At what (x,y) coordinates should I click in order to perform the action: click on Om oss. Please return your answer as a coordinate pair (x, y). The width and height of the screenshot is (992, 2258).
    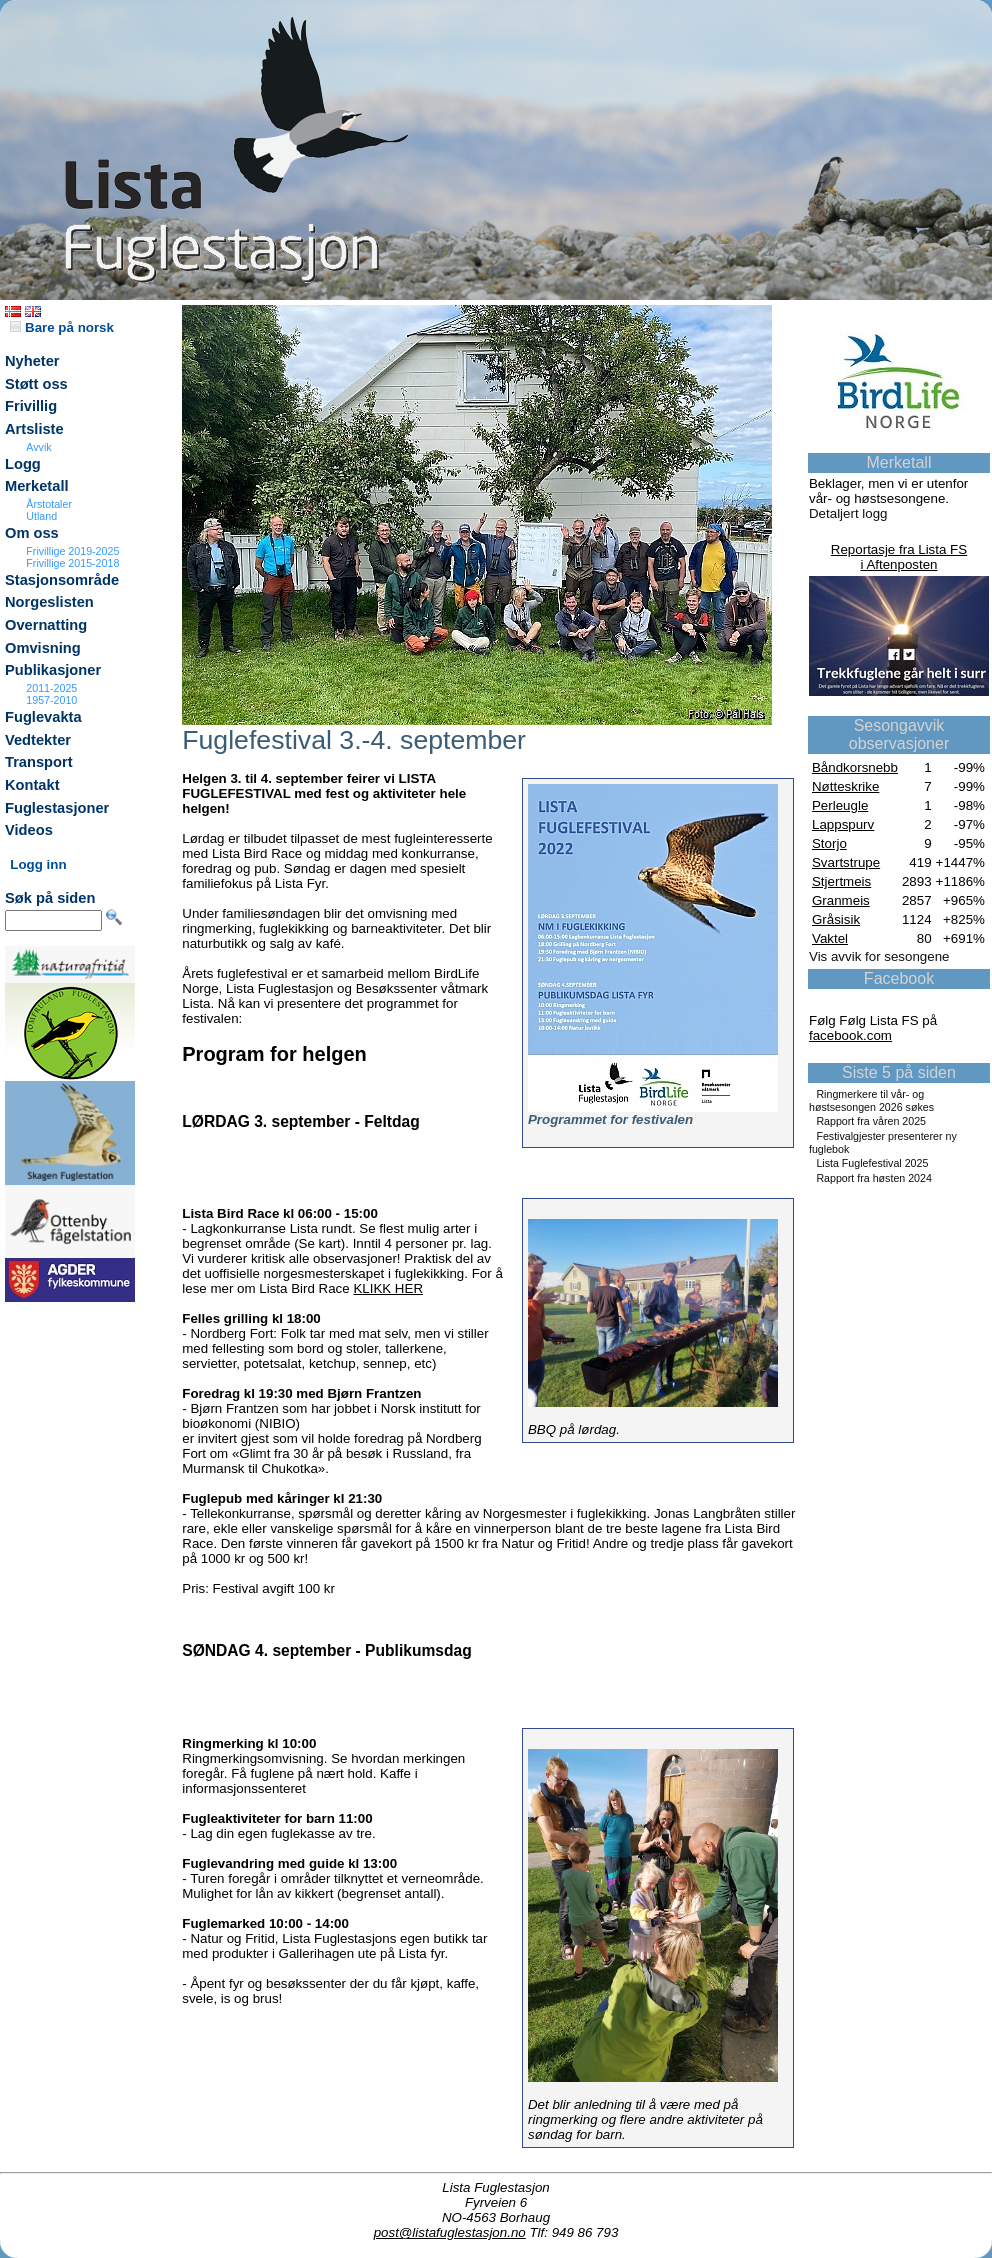
    Looking at the image, I should click on (32, 533).